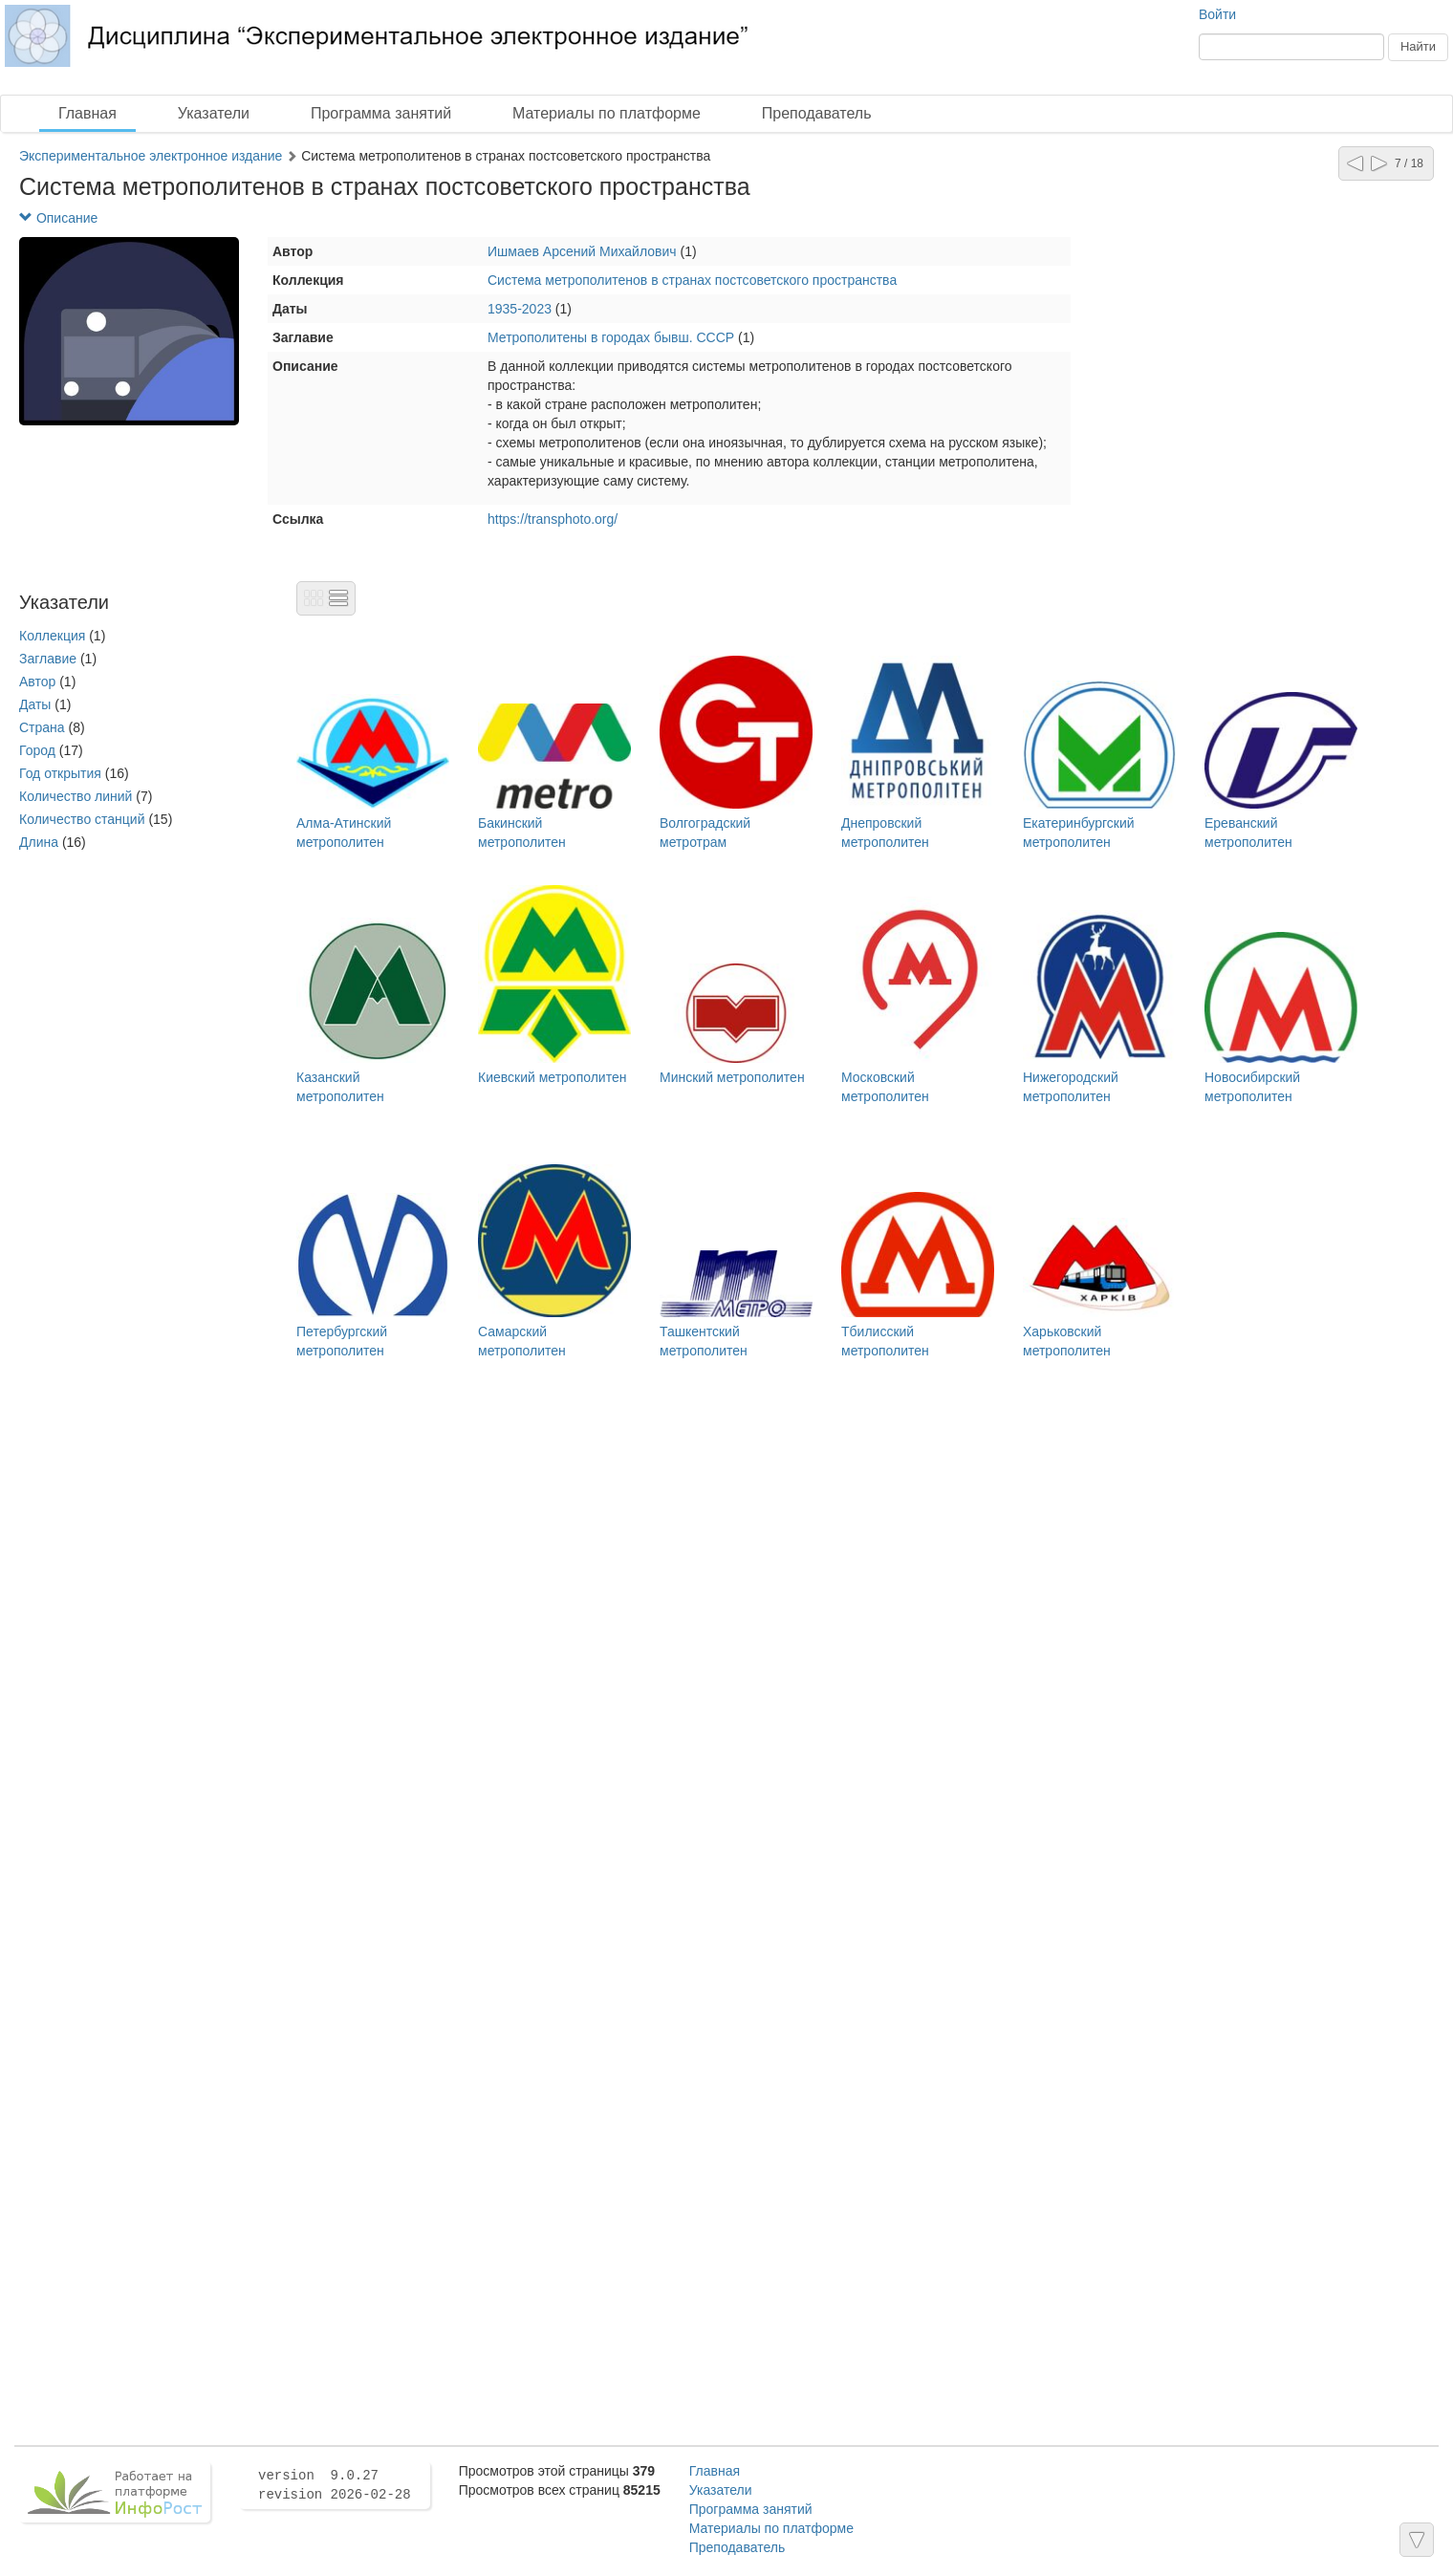  Describe the element at coordinates (692, 280) in the screenshot. I see `Система метрополитенов в странах постсоветского пространства` at that location.